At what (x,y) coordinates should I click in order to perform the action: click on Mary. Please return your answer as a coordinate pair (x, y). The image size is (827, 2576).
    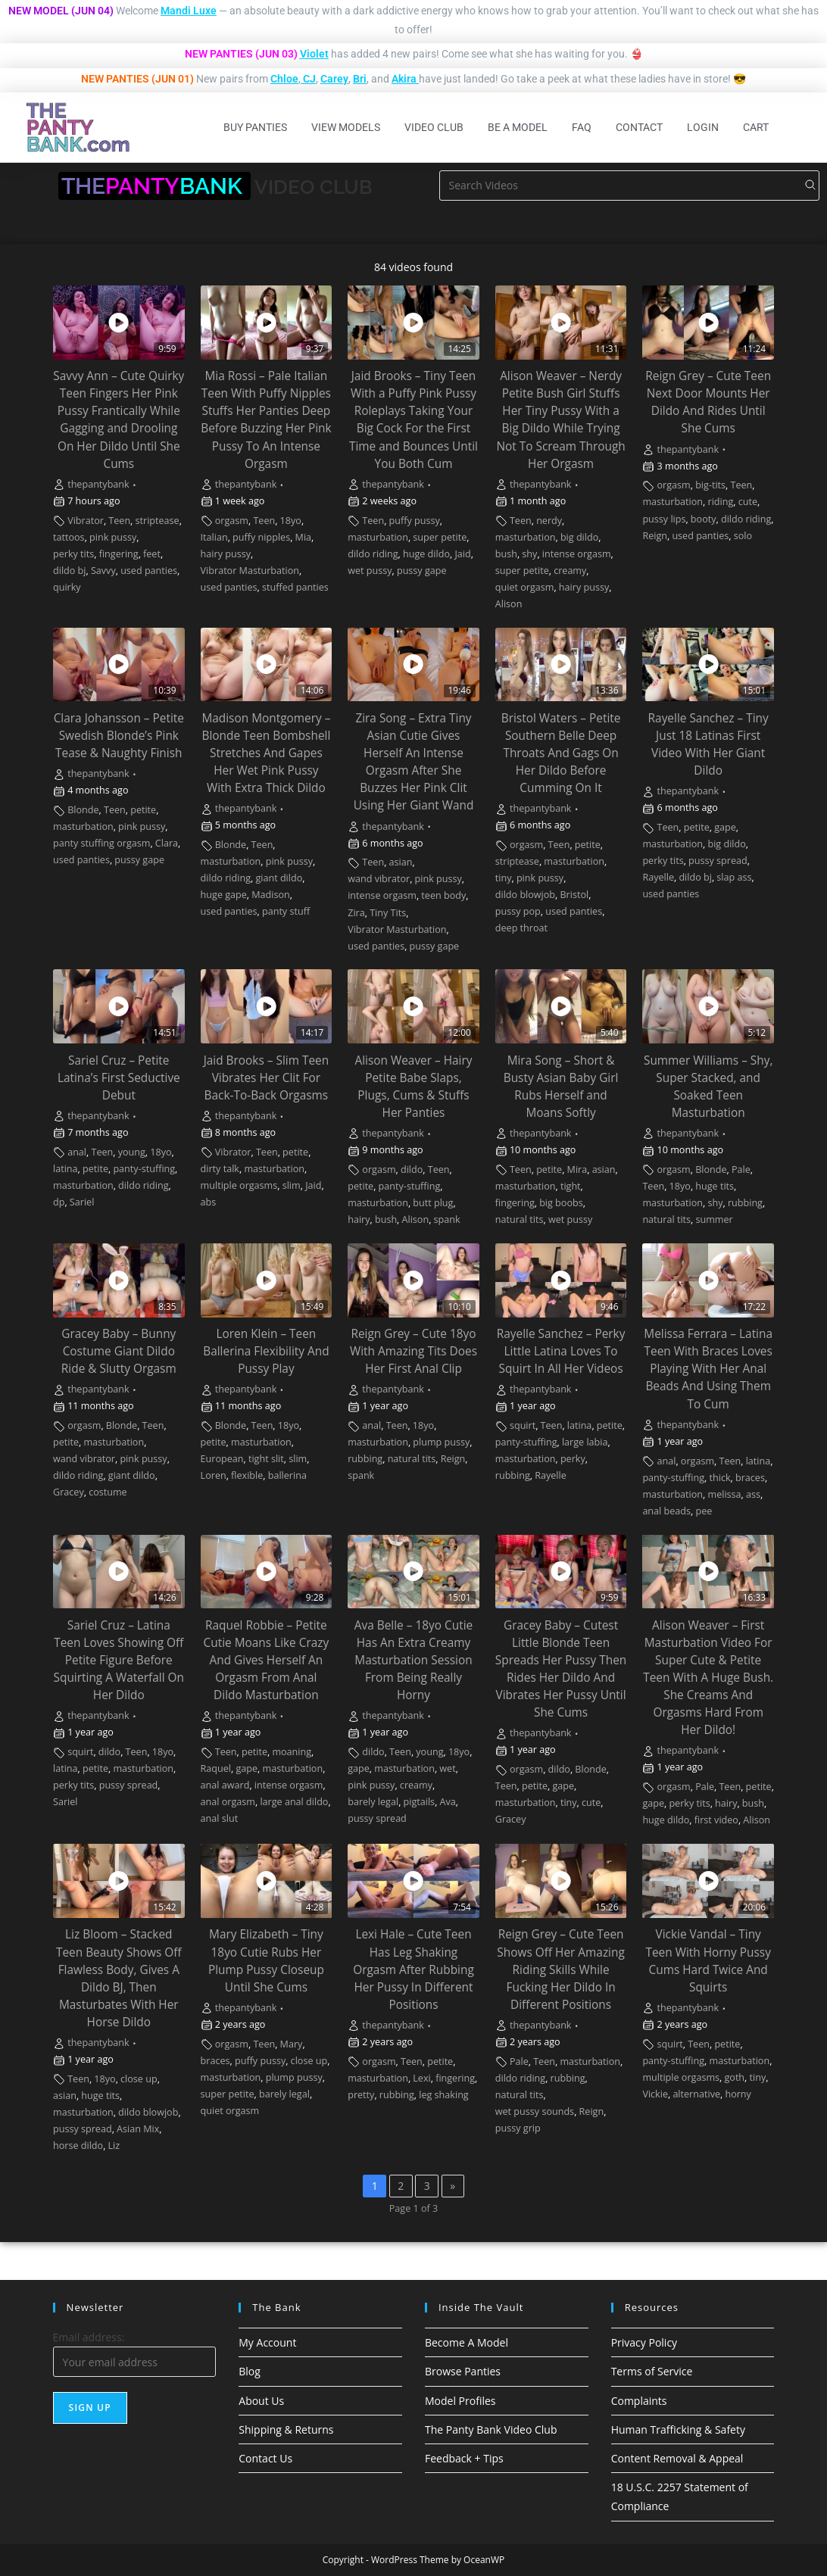
    Looking at the image, I should click on (291, 2044).